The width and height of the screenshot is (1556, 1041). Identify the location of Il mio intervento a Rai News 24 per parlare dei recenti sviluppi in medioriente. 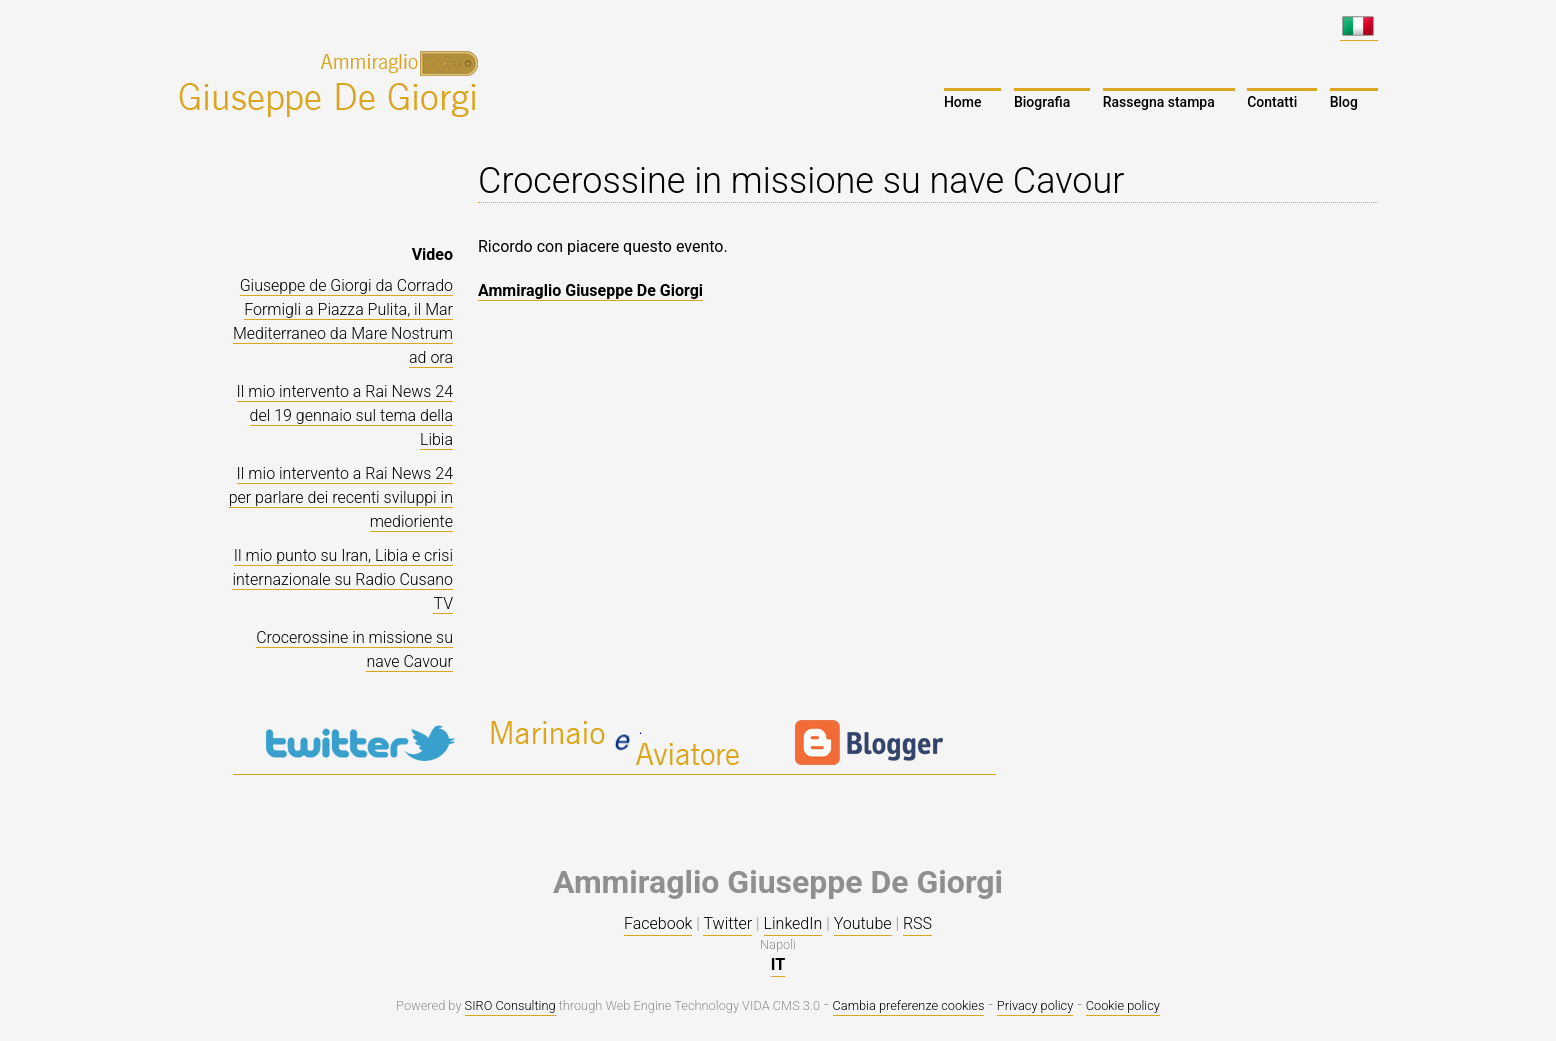
(341, 497).